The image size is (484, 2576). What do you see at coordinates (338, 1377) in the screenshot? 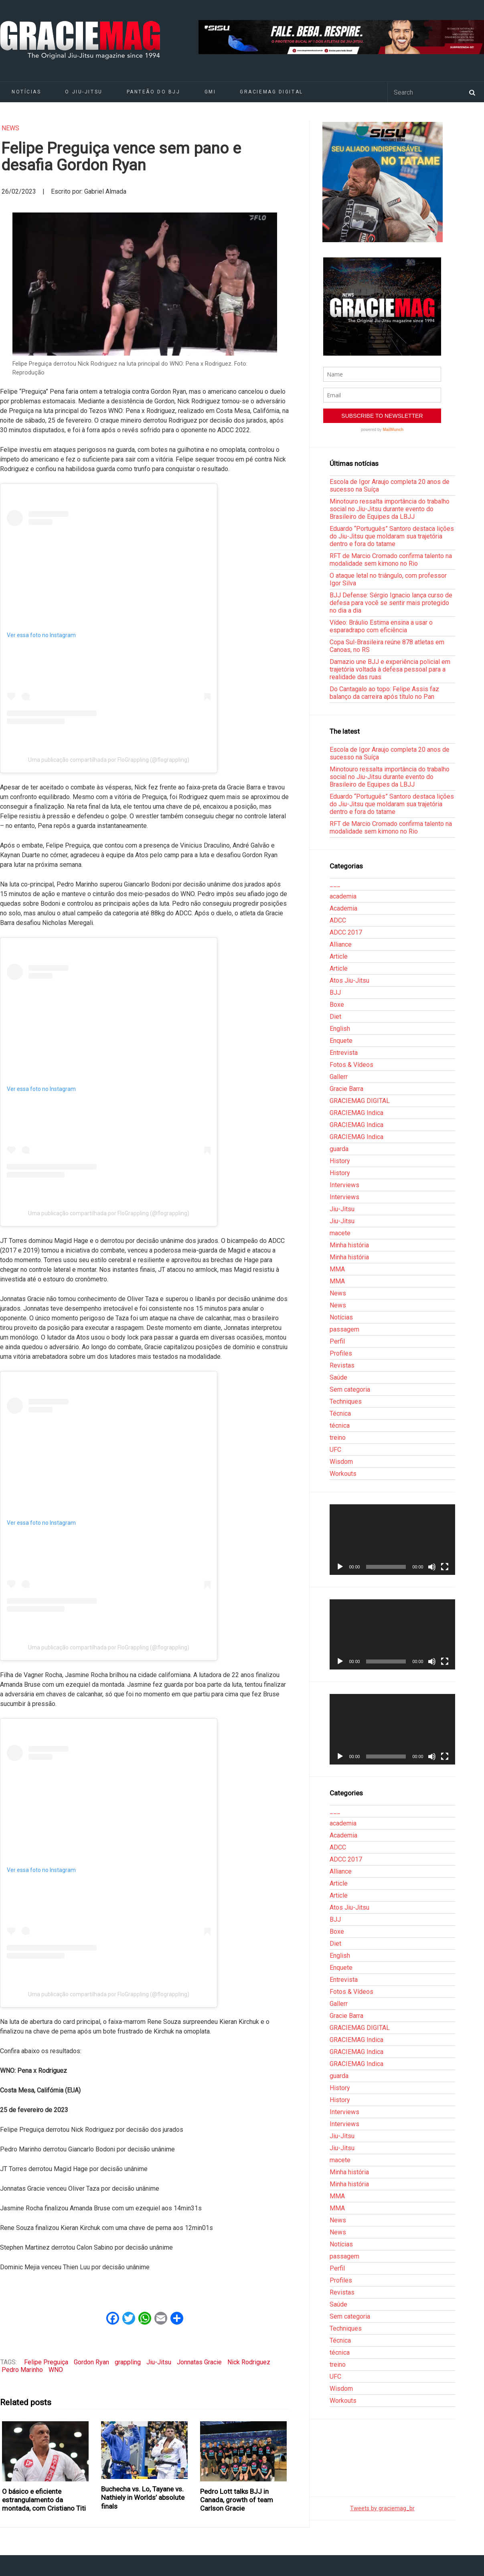
I see `Saúde` at bounding box center [338, 1377].